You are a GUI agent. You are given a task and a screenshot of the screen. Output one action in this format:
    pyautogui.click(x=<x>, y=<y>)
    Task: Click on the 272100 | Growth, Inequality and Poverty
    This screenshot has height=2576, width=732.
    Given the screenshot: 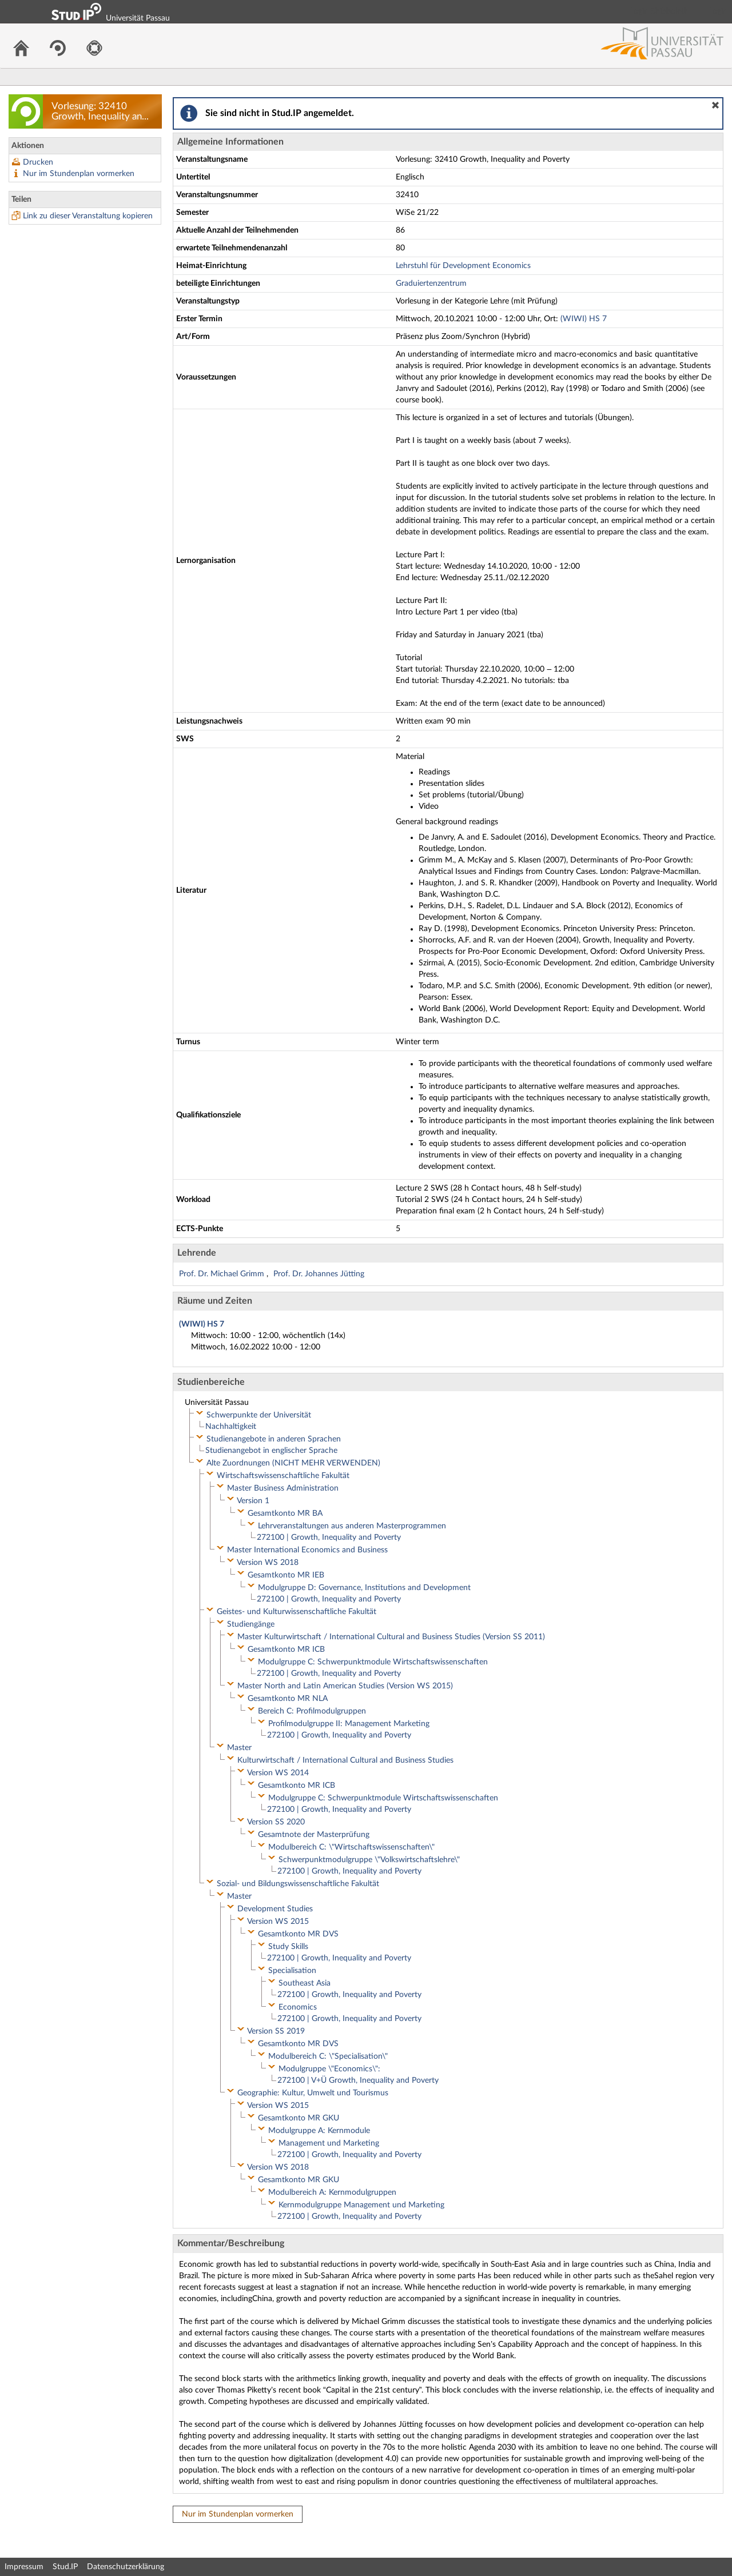 What is the action you would take?
    pyautogui.click(x=329, y=1537)
    